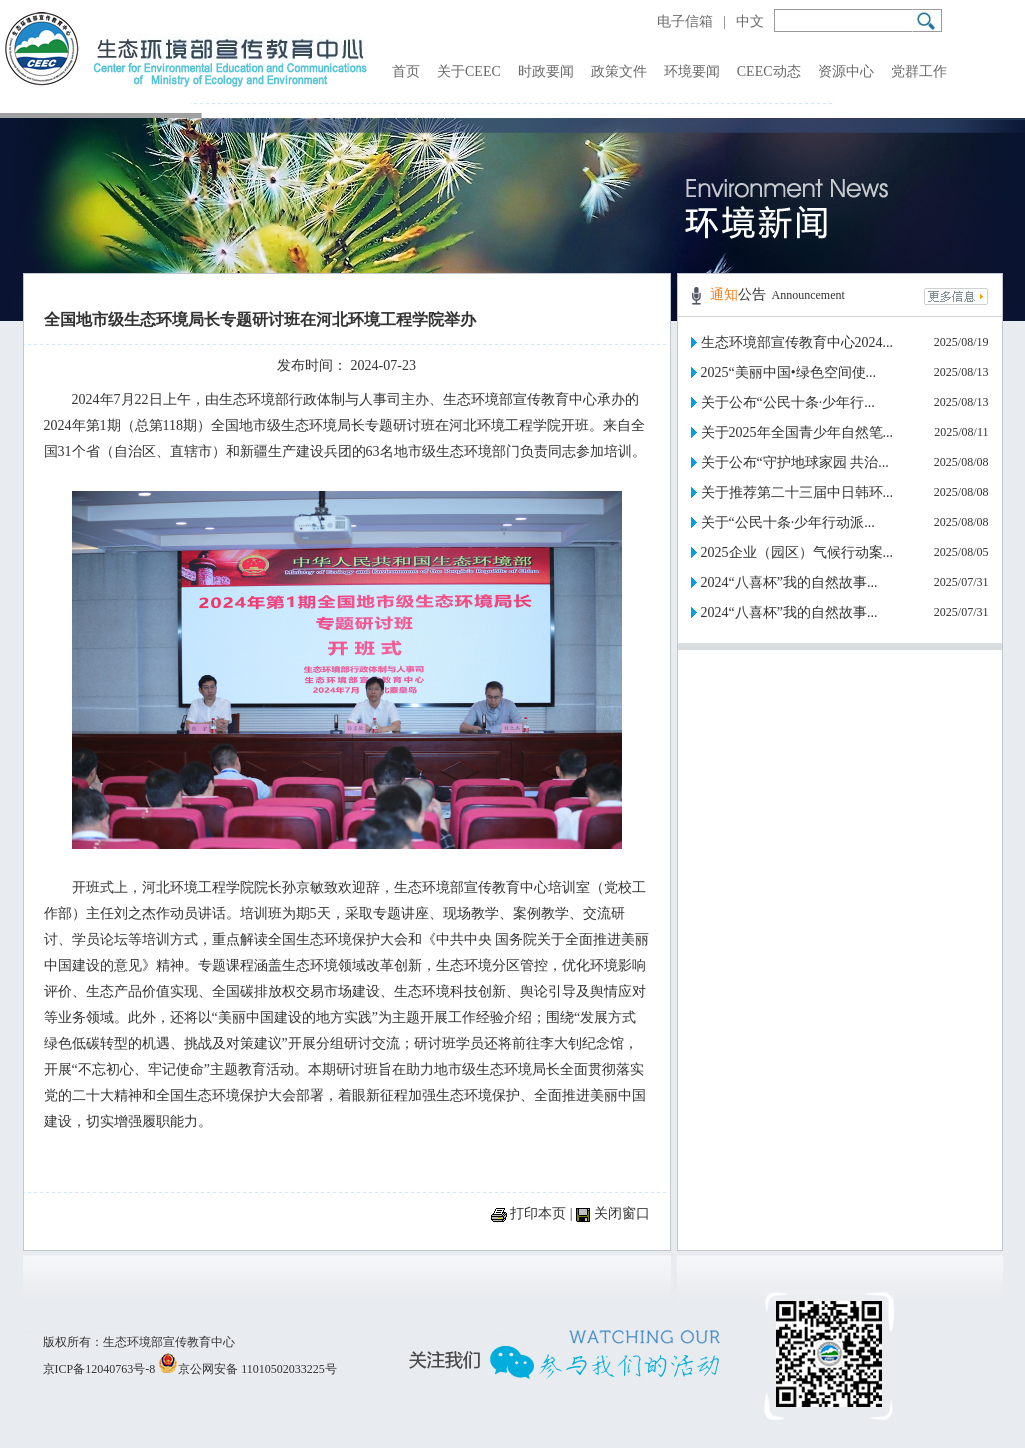 The image size is (1025, 1448). Describe the element at coordinates (406, 71) in the screenshot. I see `首页` at that location.